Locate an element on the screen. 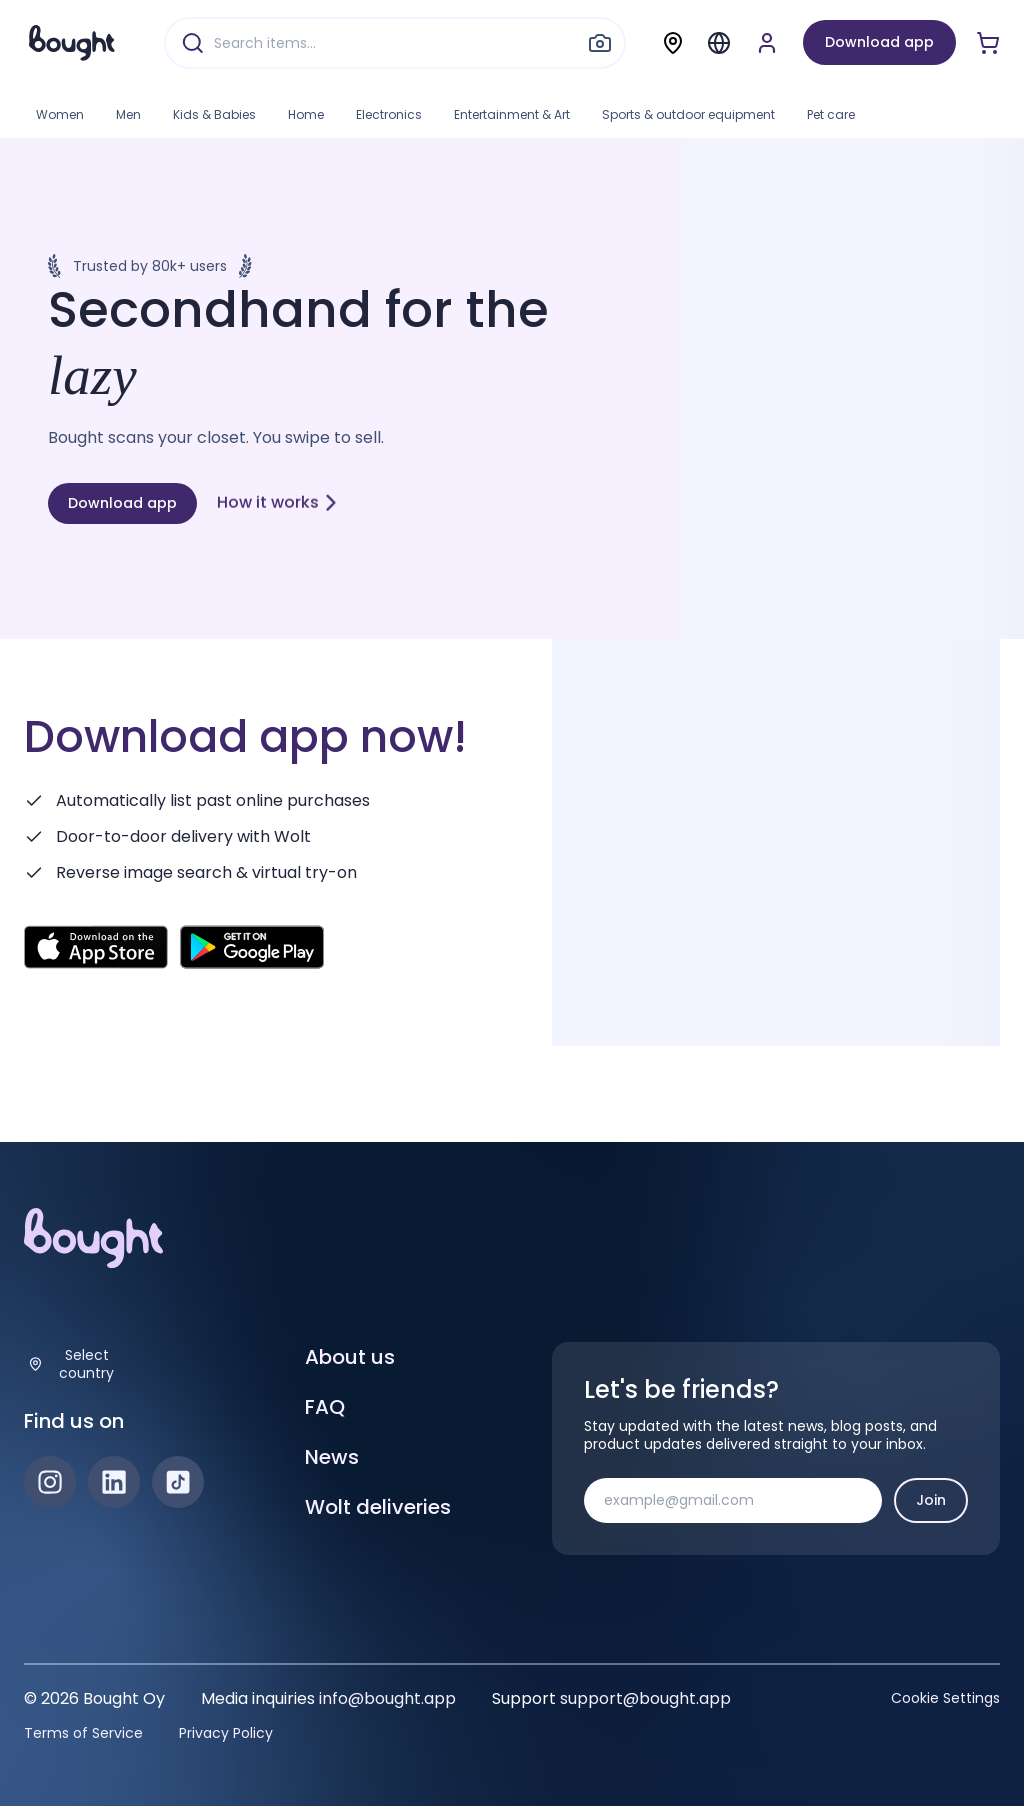 The image size is (1024, 1806). Privacy Policy is located at coordinates (226, 1733).